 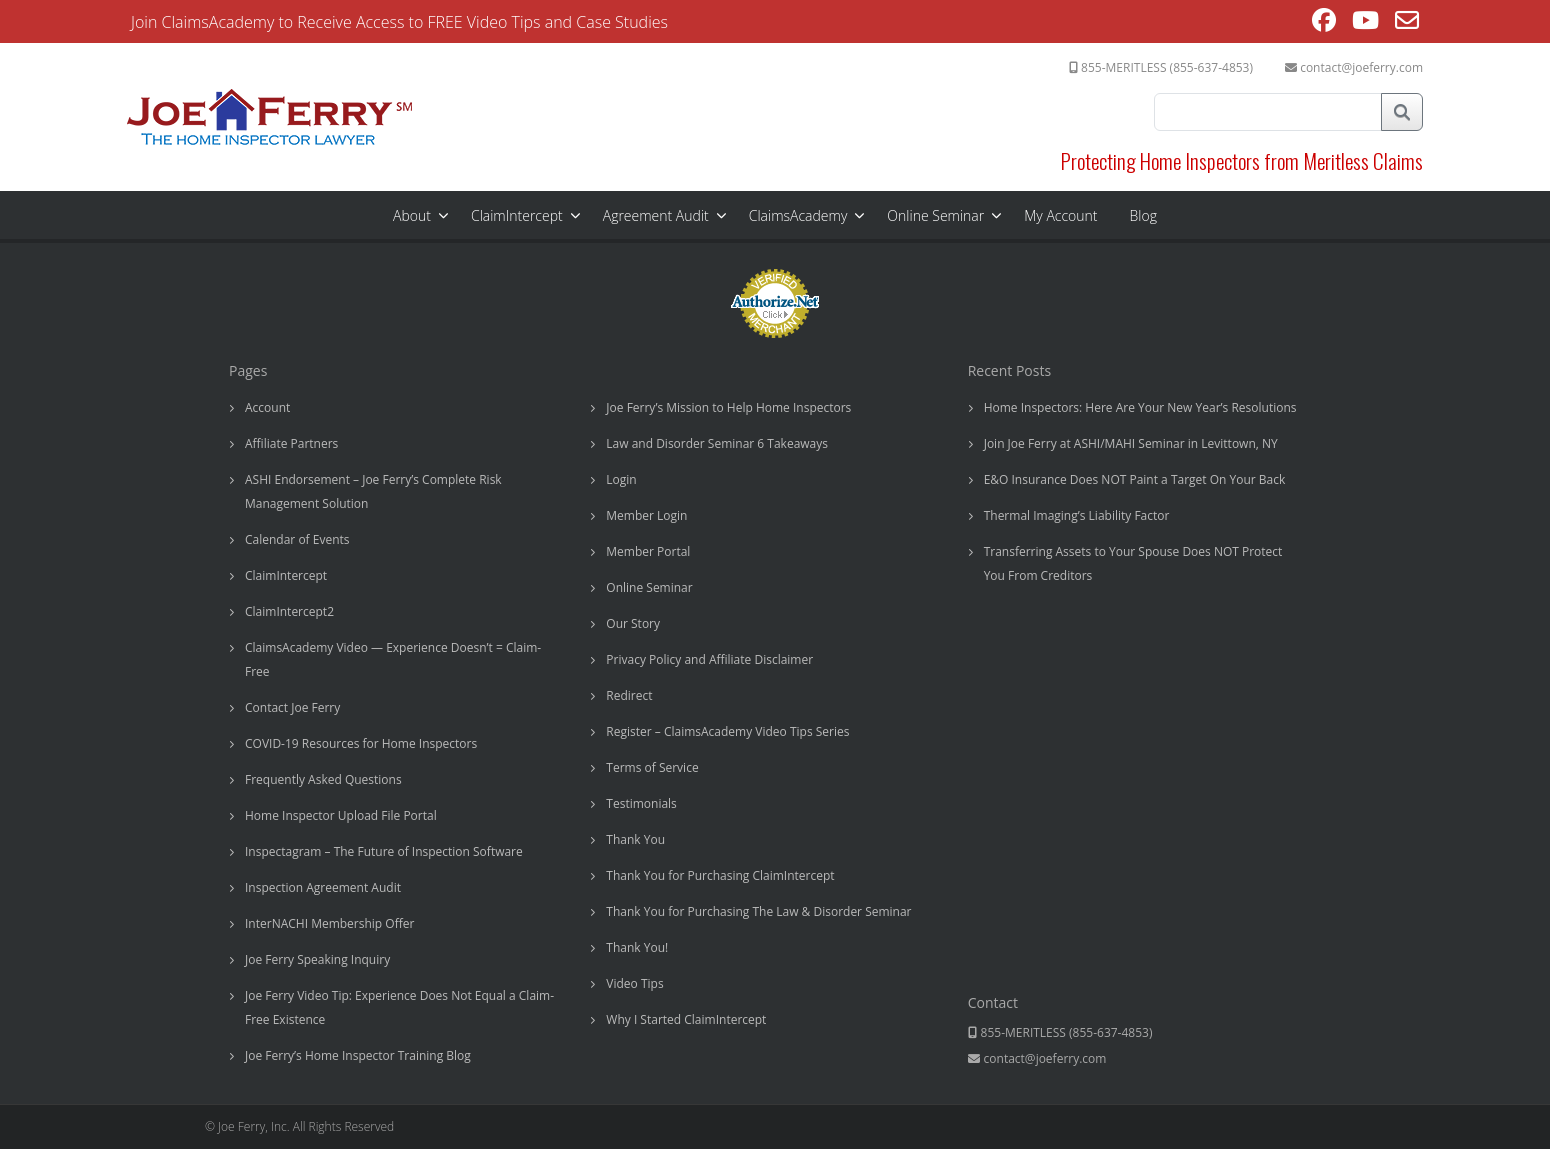 I want to click on Search, so click(x=1402, y=112).